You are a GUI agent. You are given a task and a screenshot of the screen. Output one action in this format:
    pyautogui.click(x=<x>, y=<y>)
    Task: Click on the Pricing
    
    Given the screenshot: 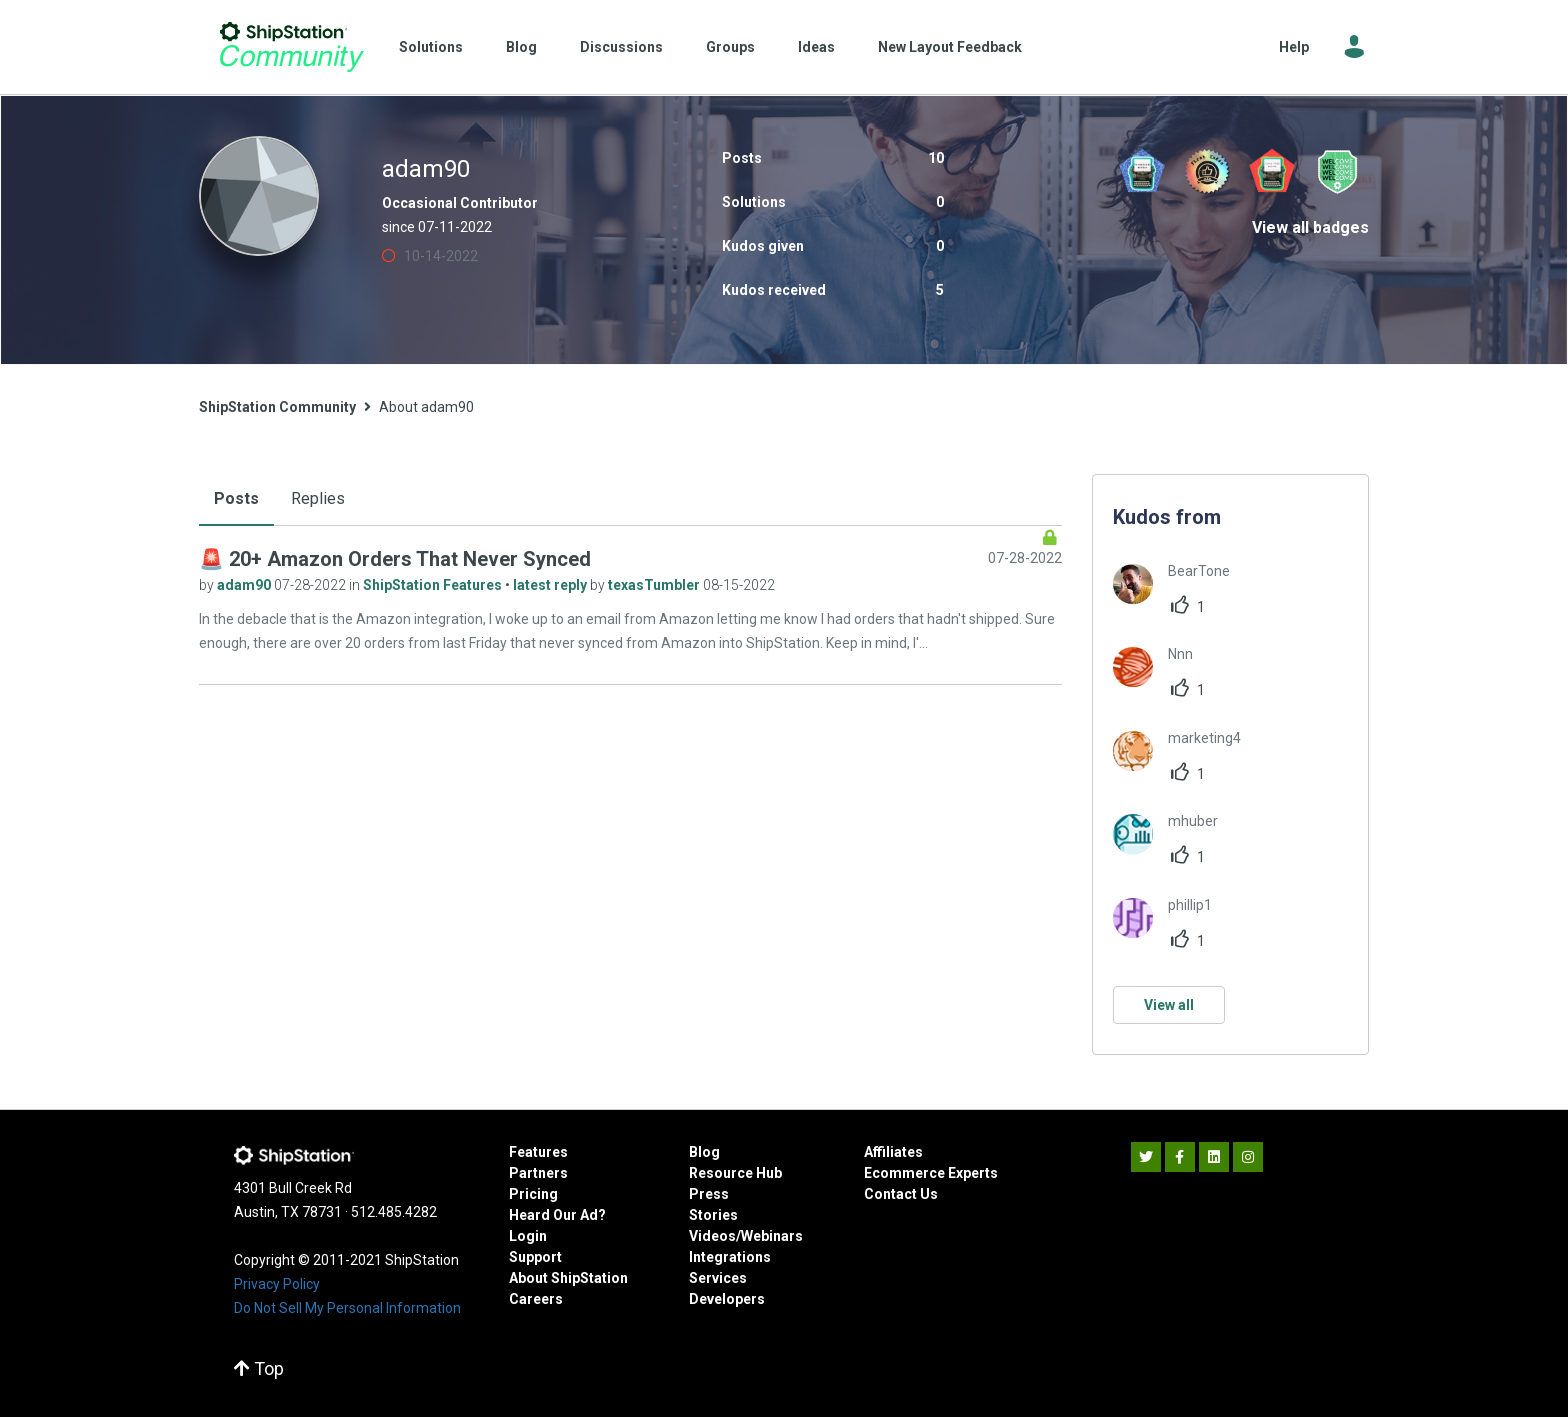 What is the action you would take?
    pyautogui.click(x=533, y=1194)
    